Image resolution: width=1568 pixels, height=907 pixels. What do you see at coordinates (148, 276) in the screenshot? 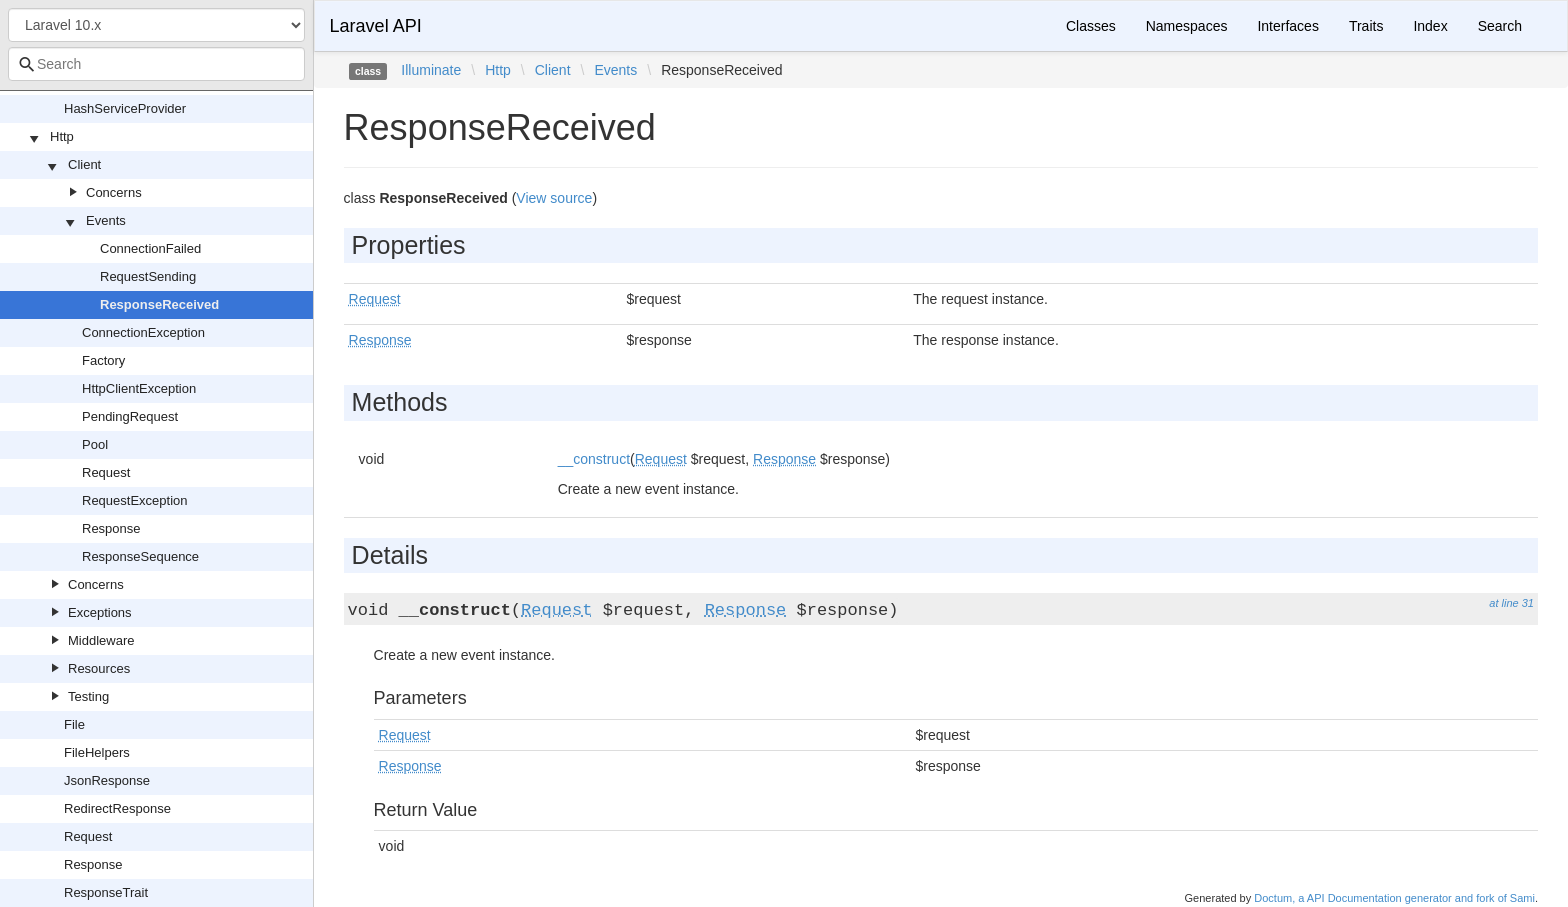
I see `RequestSending` at bounding box center [148, 276].